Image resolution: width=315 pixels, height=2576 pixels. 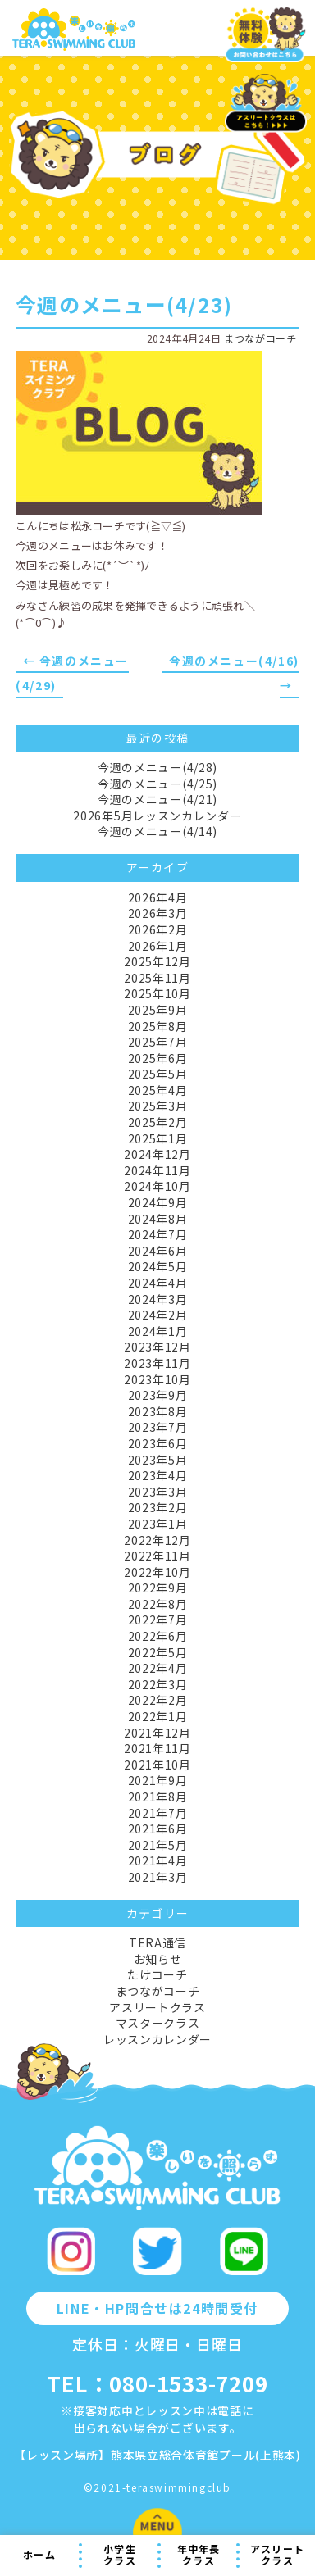 What do you see at coordinates (157, 1170) in the screenshot?
I see `2024年11月` at bounding box center [157, 1170].